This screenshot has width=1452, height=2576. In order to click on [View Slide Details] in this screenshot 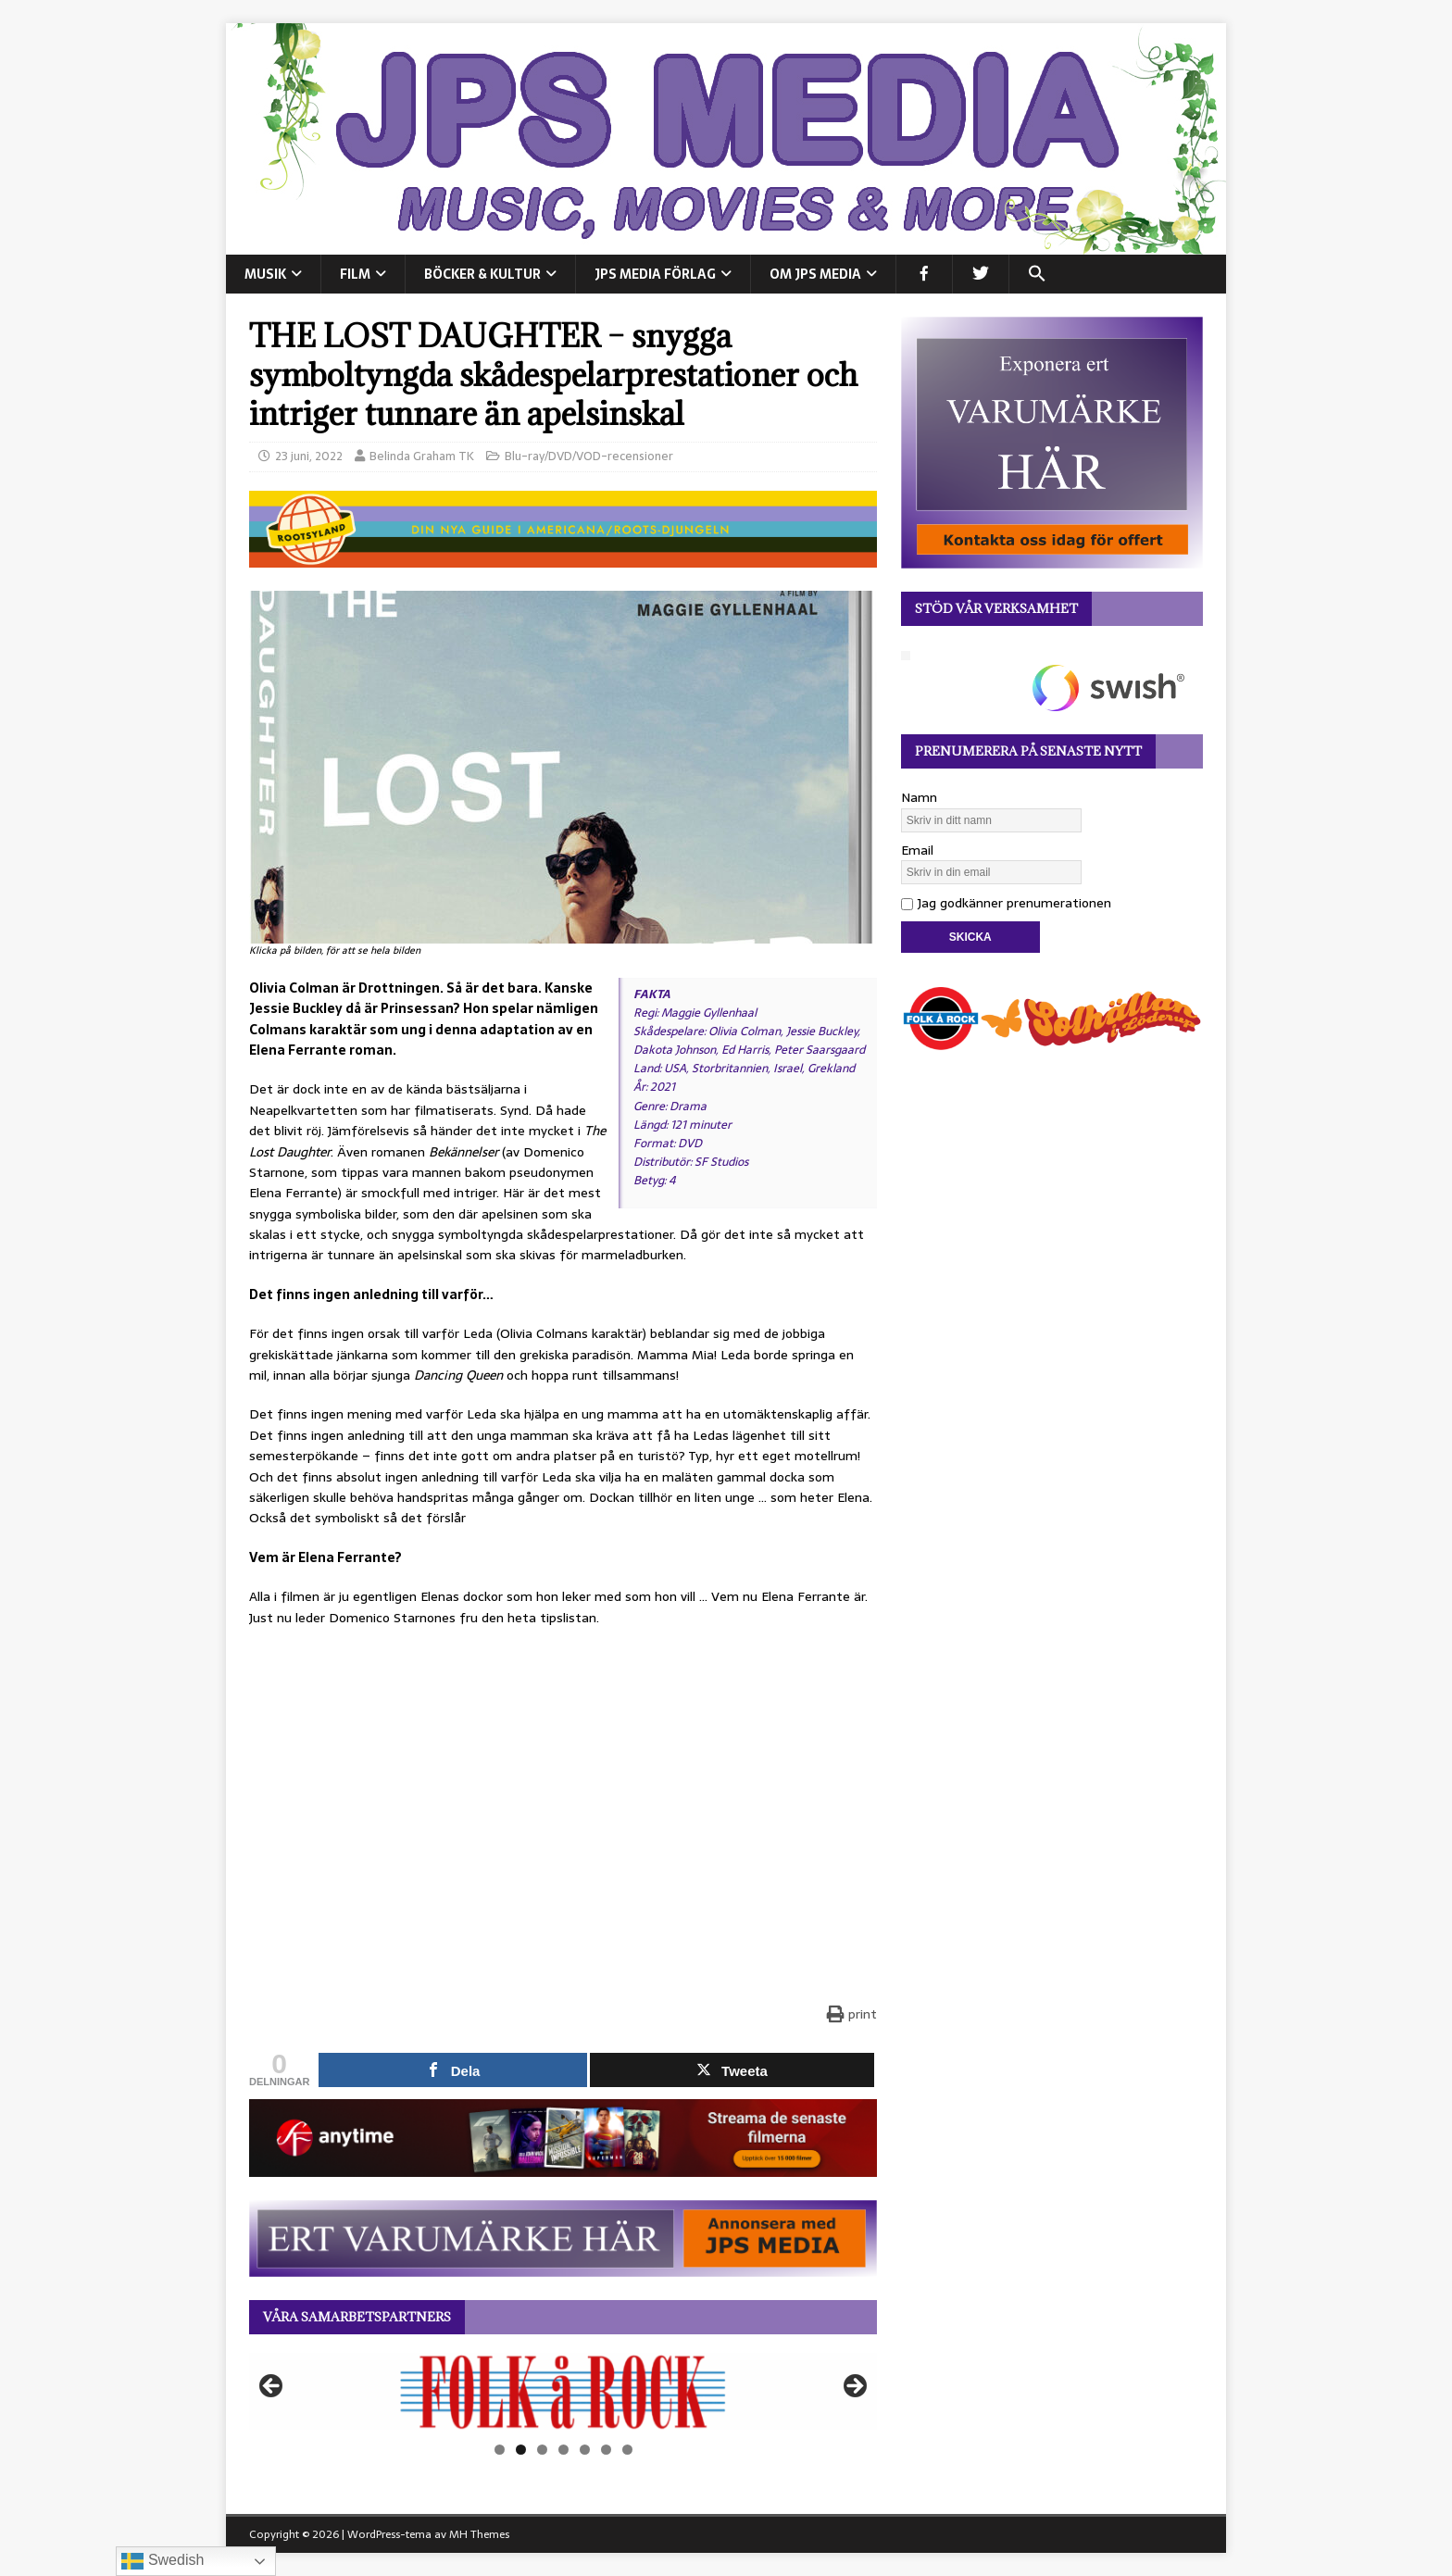, I will do `click(563, 2392)`.